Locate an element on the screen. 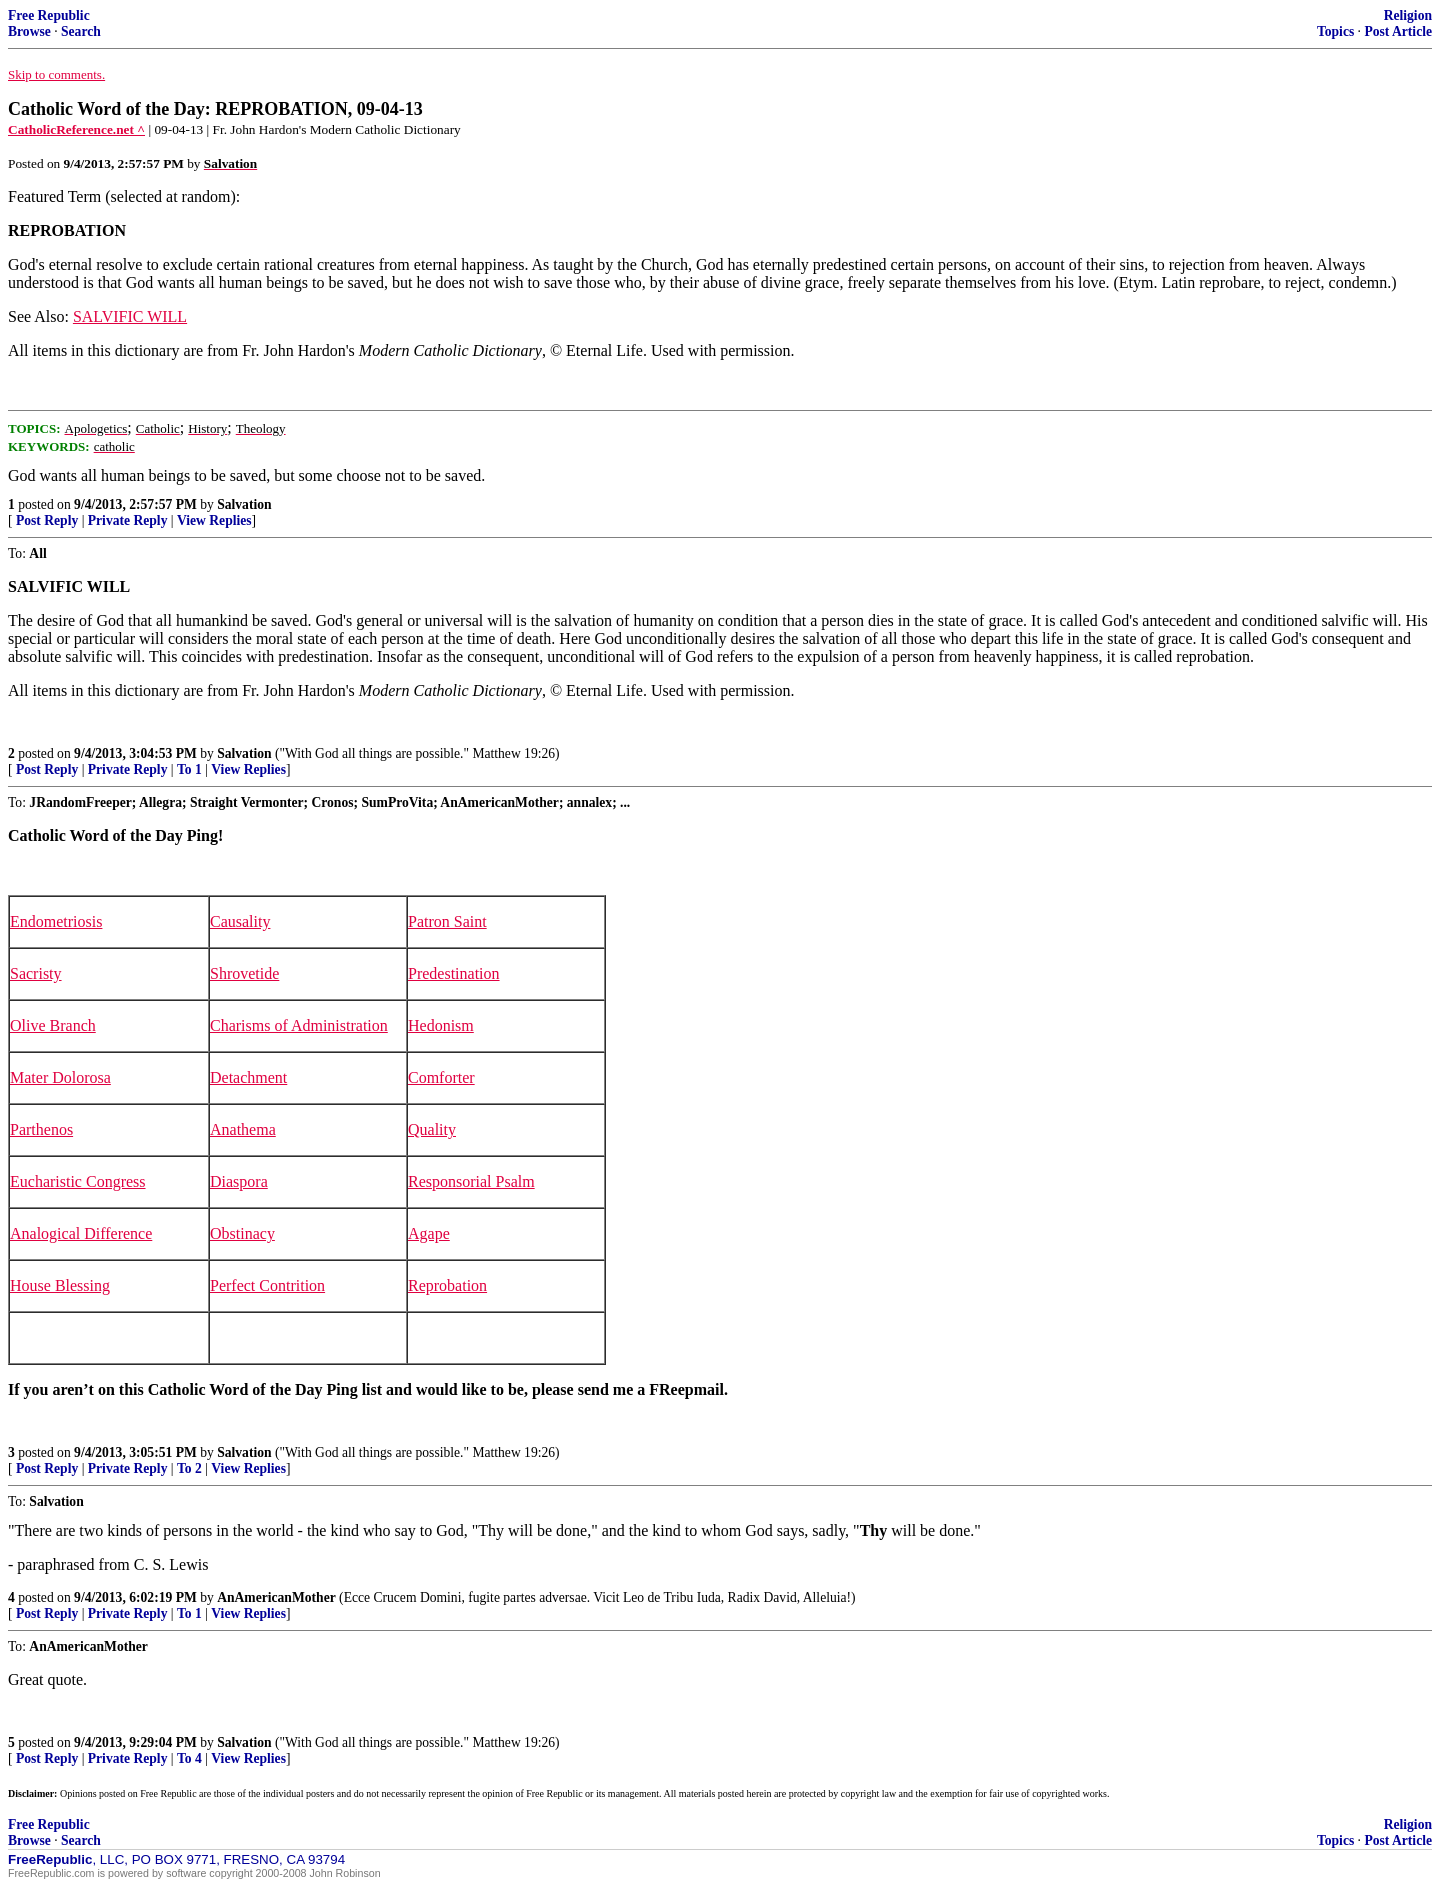 Image resolution: width=1440 pixels, height=1887 pixels. Shrovetide is located at coordinates (244, 973).